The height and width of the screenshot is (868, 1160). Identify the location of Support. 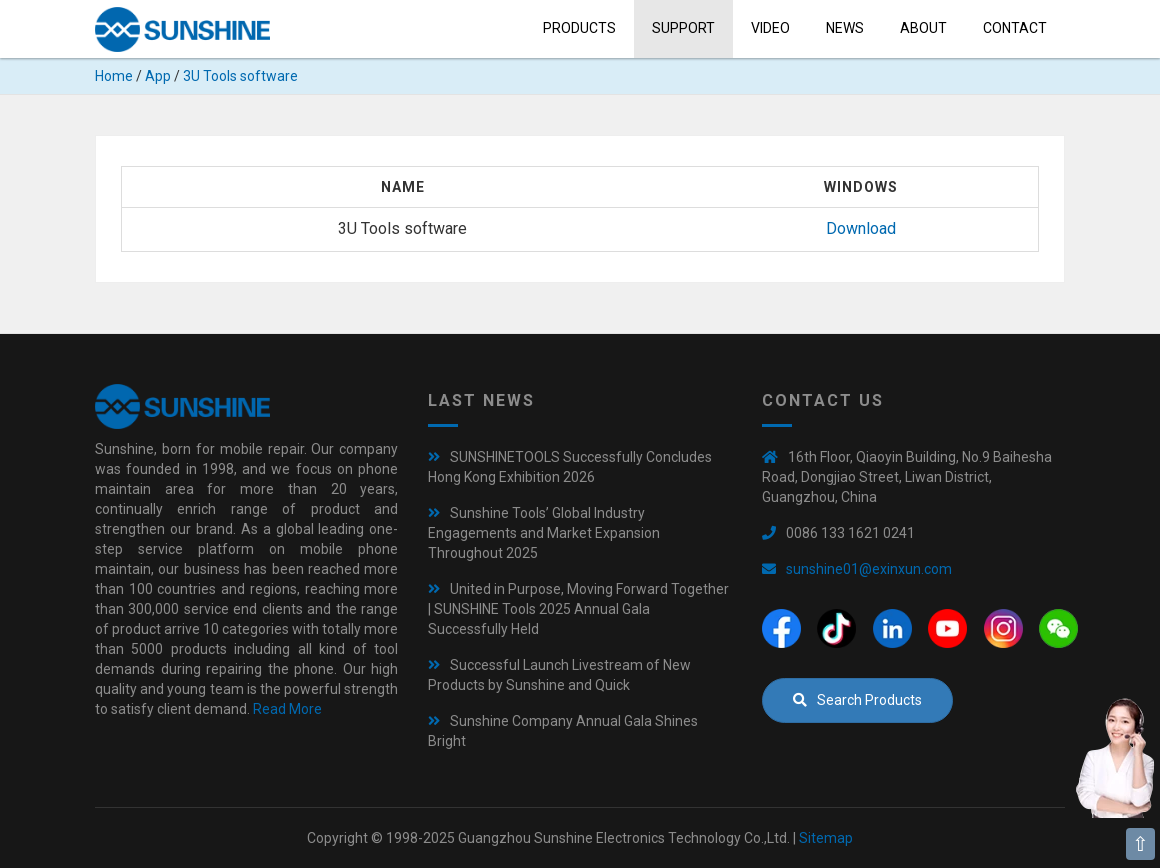
(683, 28).